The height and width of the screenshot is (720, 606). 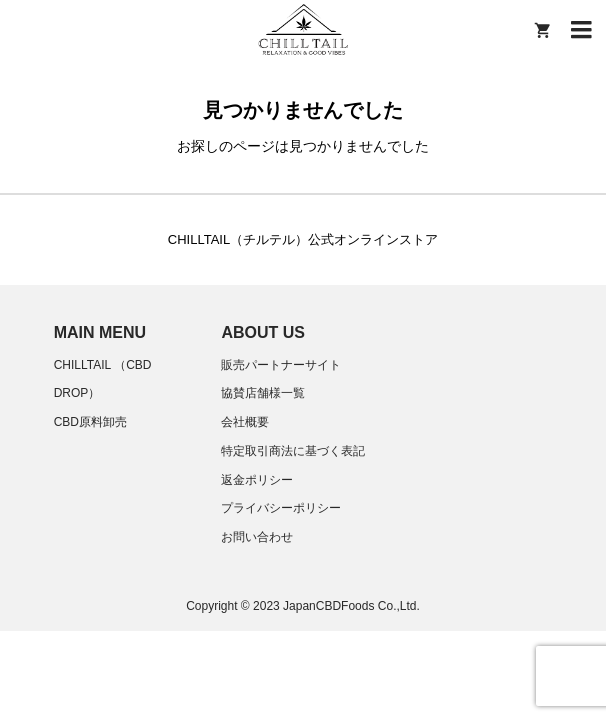 I want to click on CBD原料卸売, so click(x=90, y=422).